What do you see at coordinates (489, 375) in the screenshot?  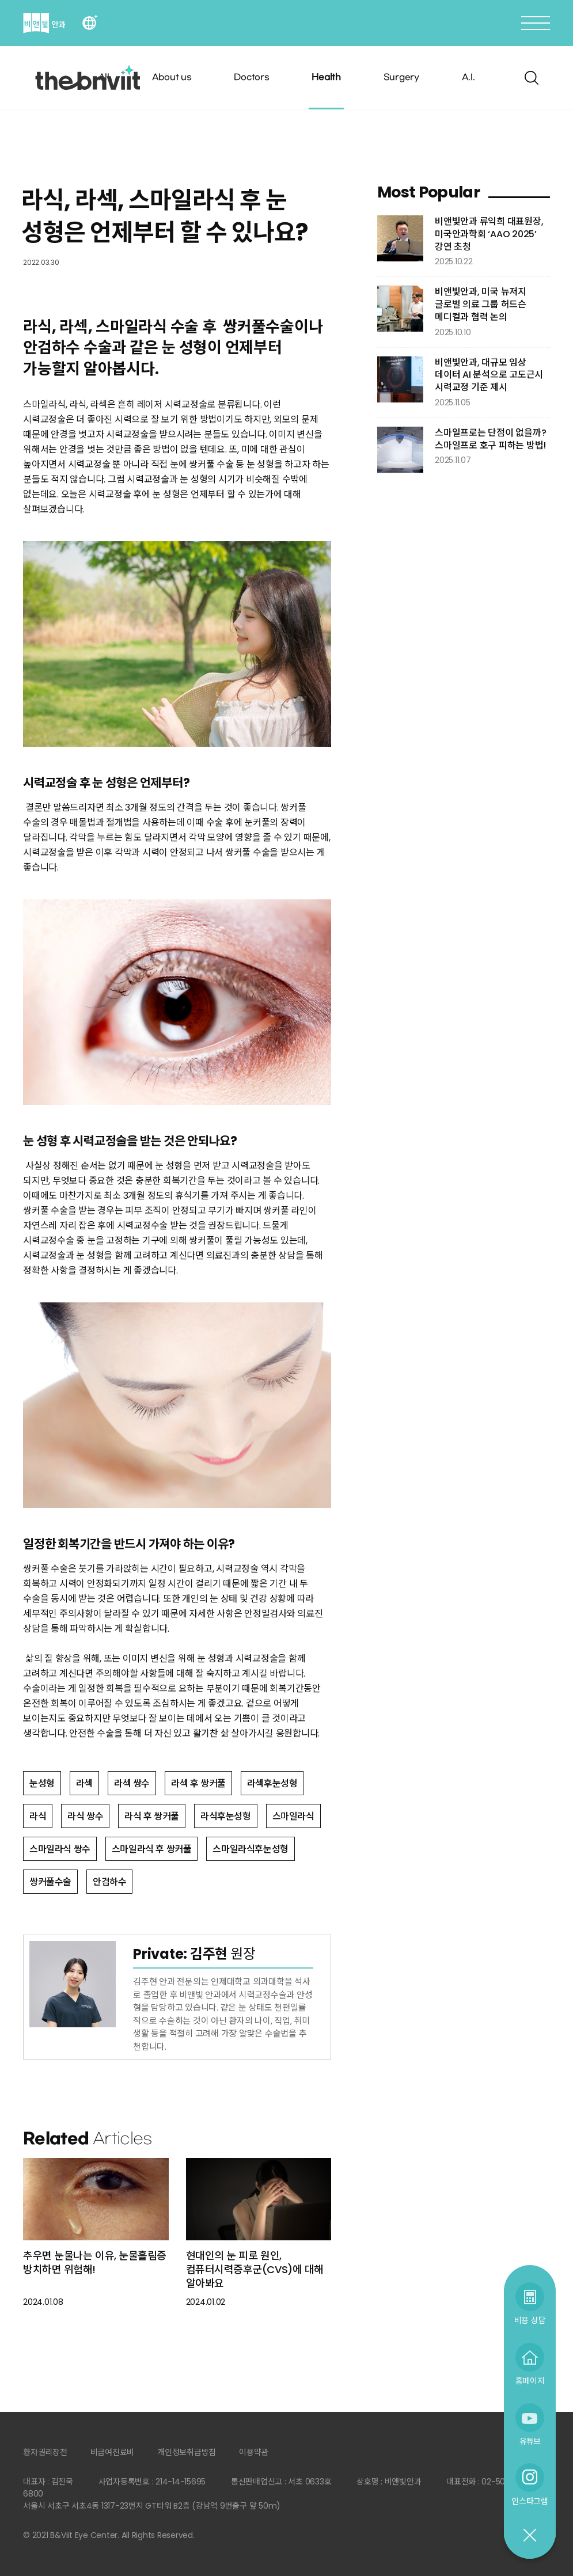 I see `비앤빛안과, 대규모 임상 데이터 AI 분석으로 고도근시 시력교정 기준 제시` at bounding box center [489, 375].